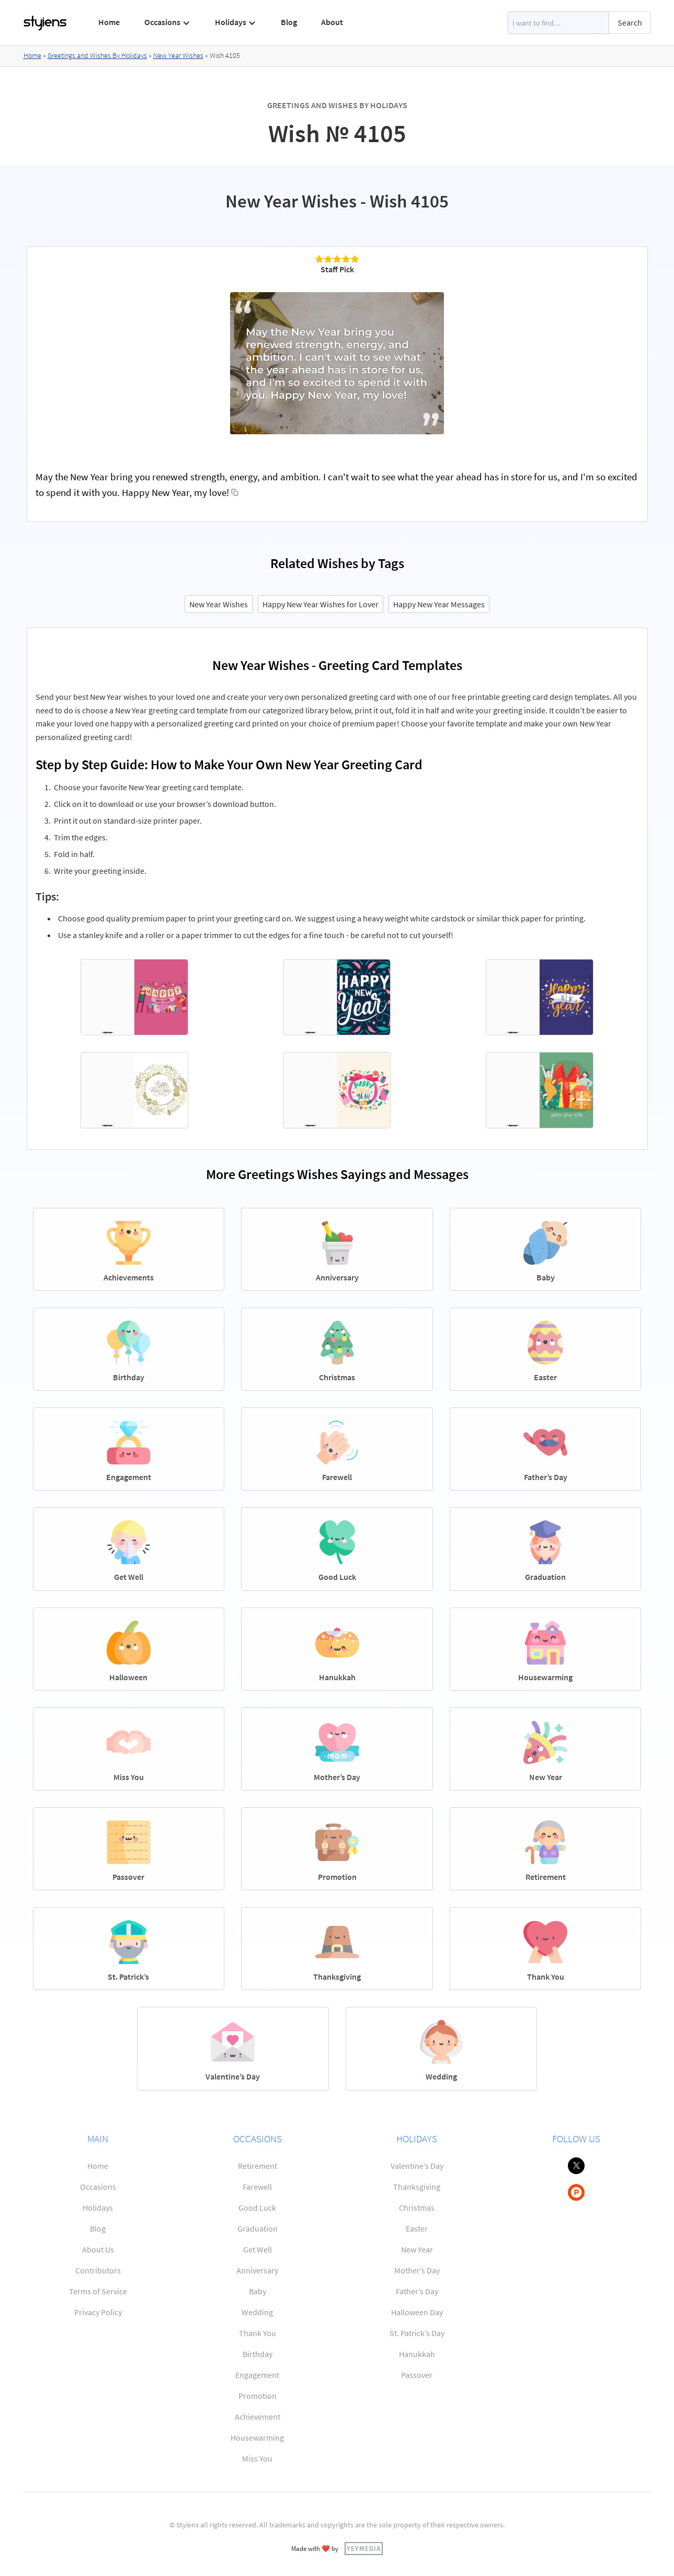  I want to click on Halloween Day, so click(417, 2312).